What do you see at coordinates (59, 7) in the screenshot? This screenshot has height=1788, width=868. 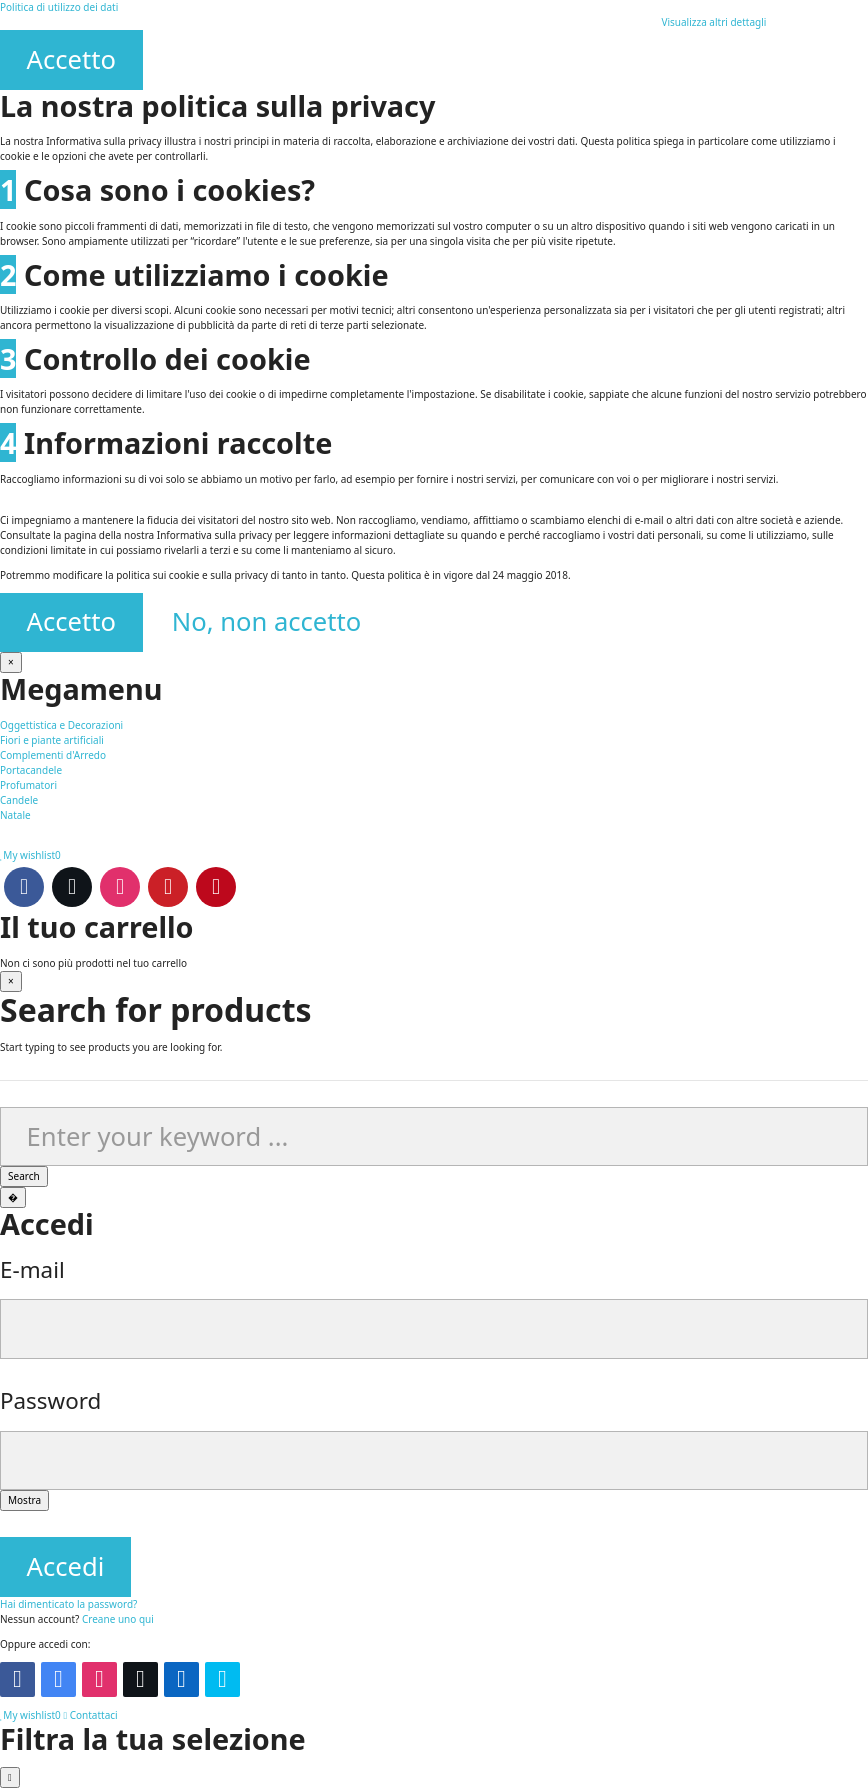 I see `Politica di utilizzo dei dati` at bounding box center [59, 7].